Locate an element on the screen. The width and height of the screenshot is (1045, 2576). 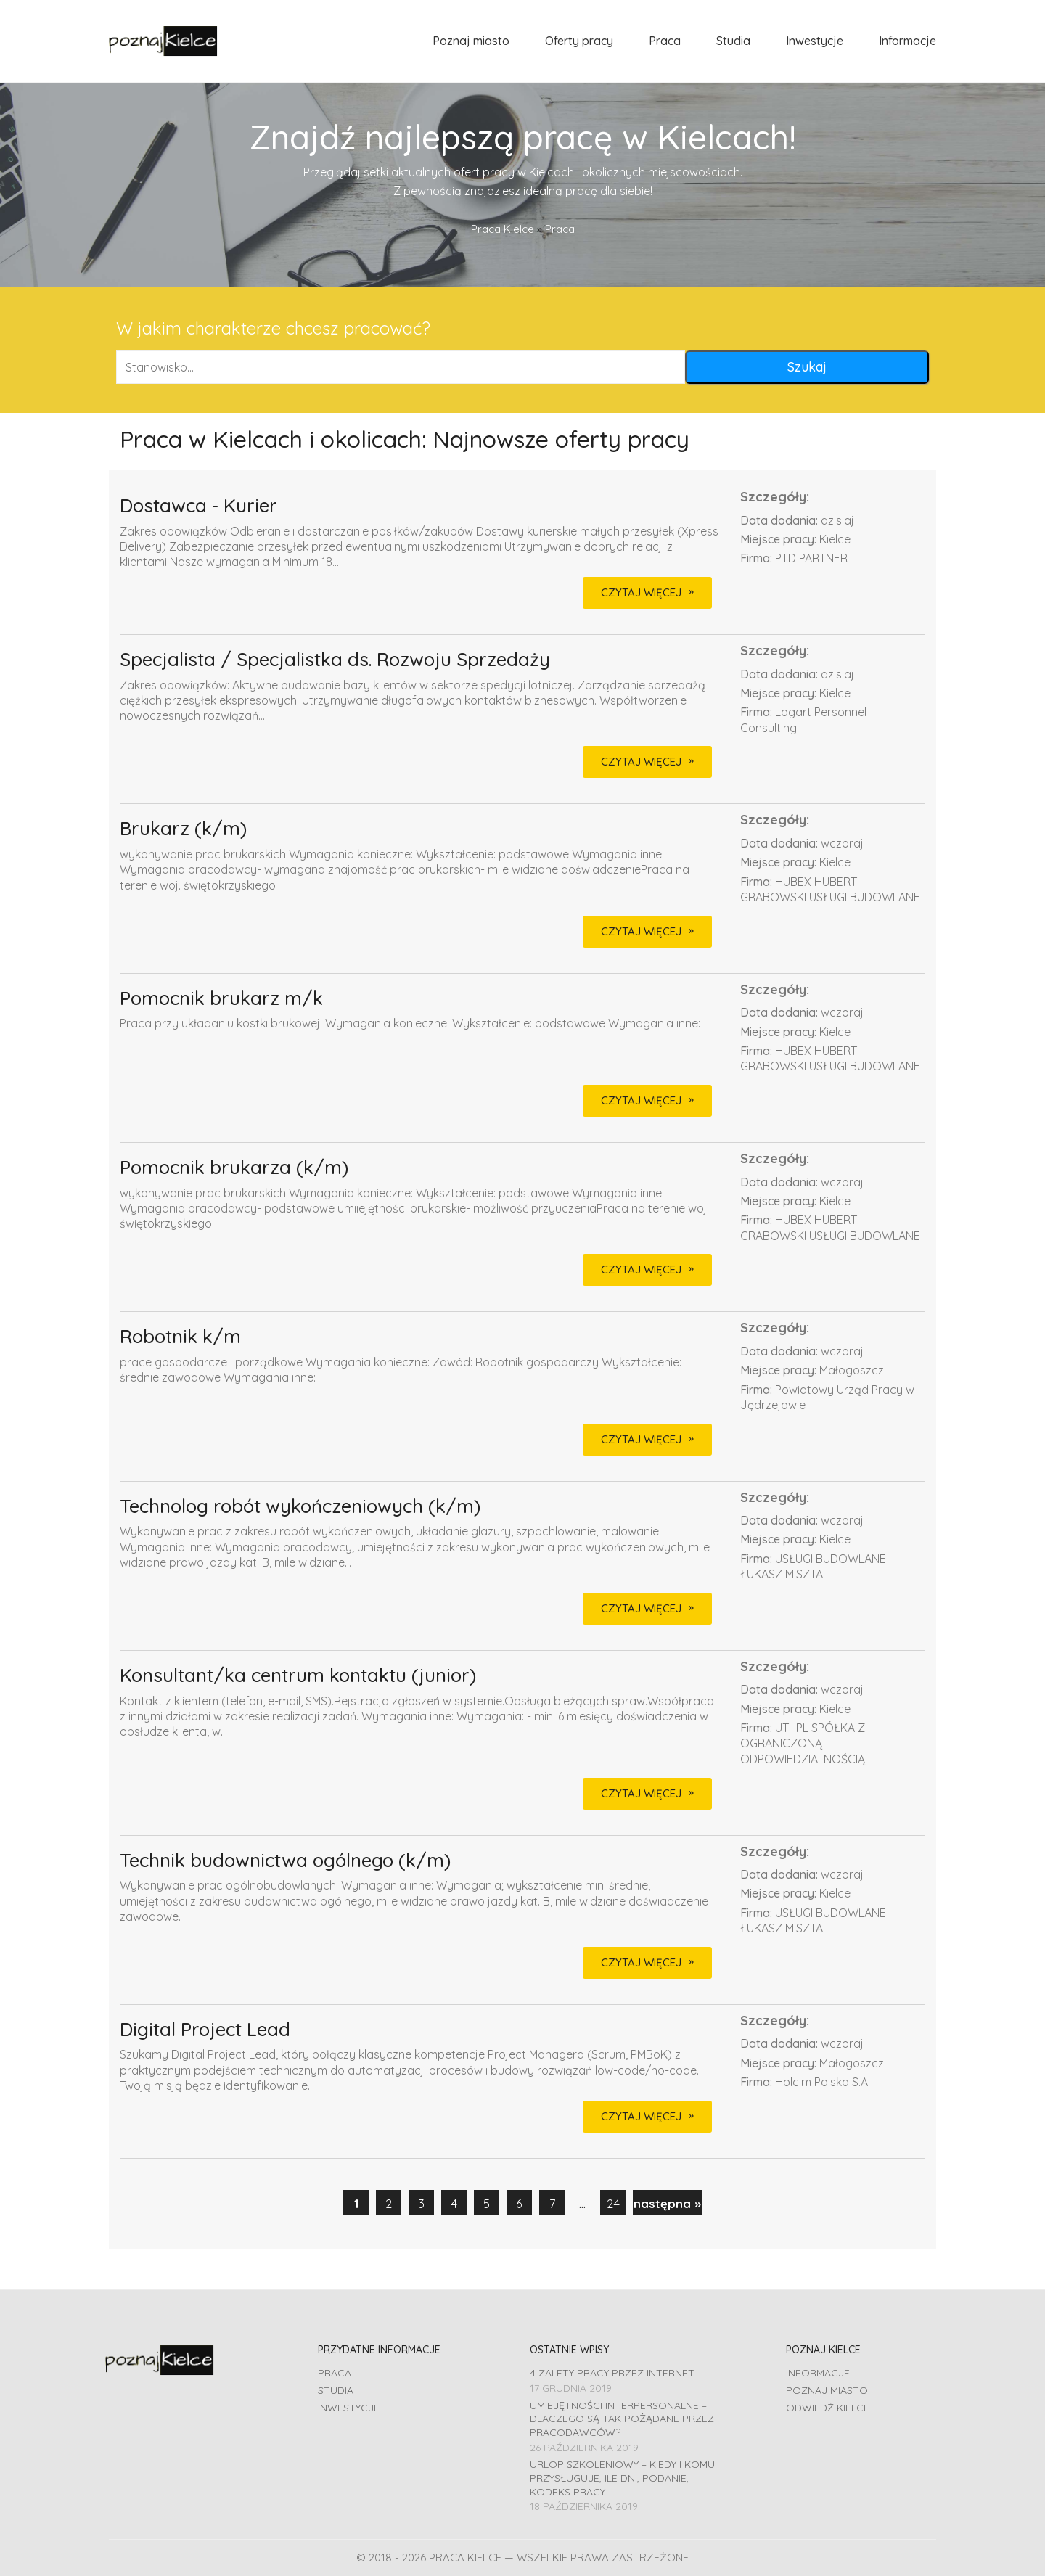
Pomocnik brukarza (k/m) is located at coordinates (234, 1167).